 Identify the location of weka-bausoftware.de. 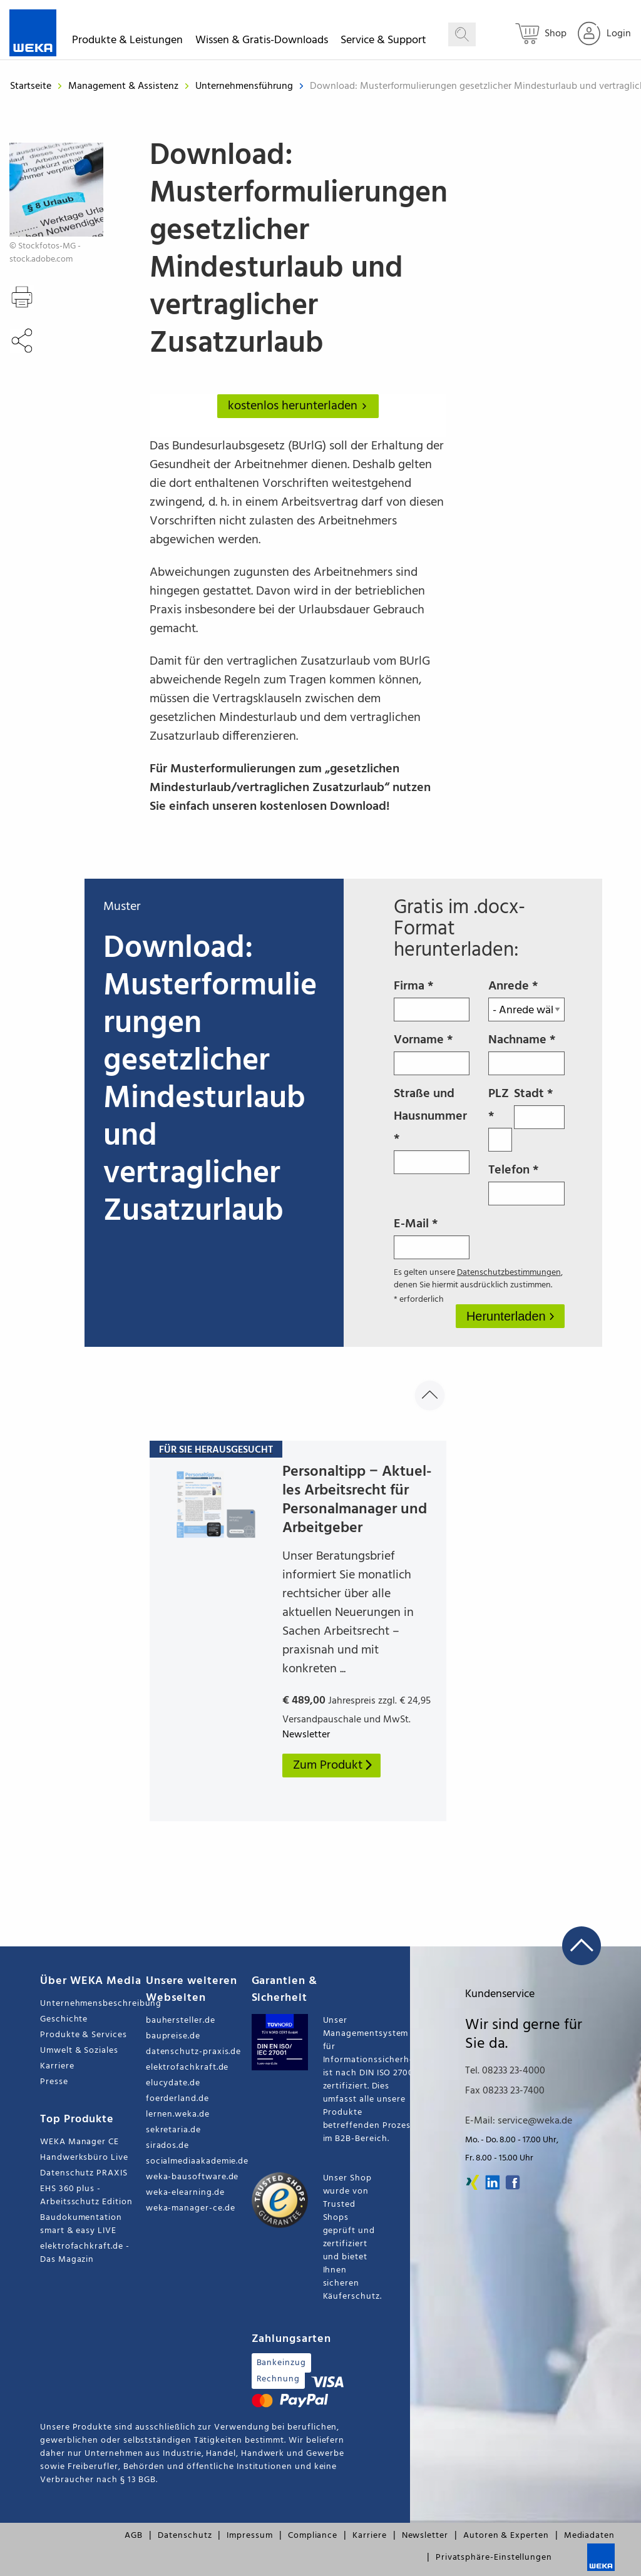
(192, 2177).